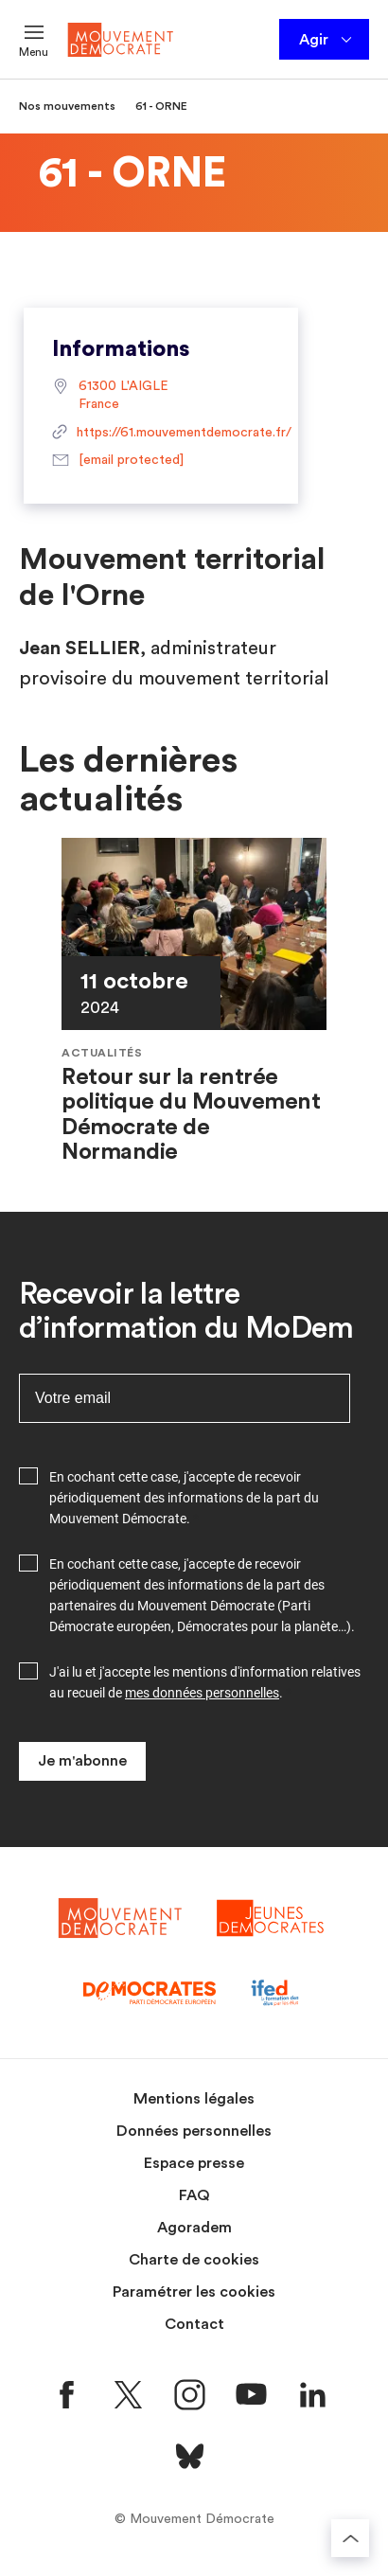  I want to click on Paramétrer les cookies, so click(194, 2292).